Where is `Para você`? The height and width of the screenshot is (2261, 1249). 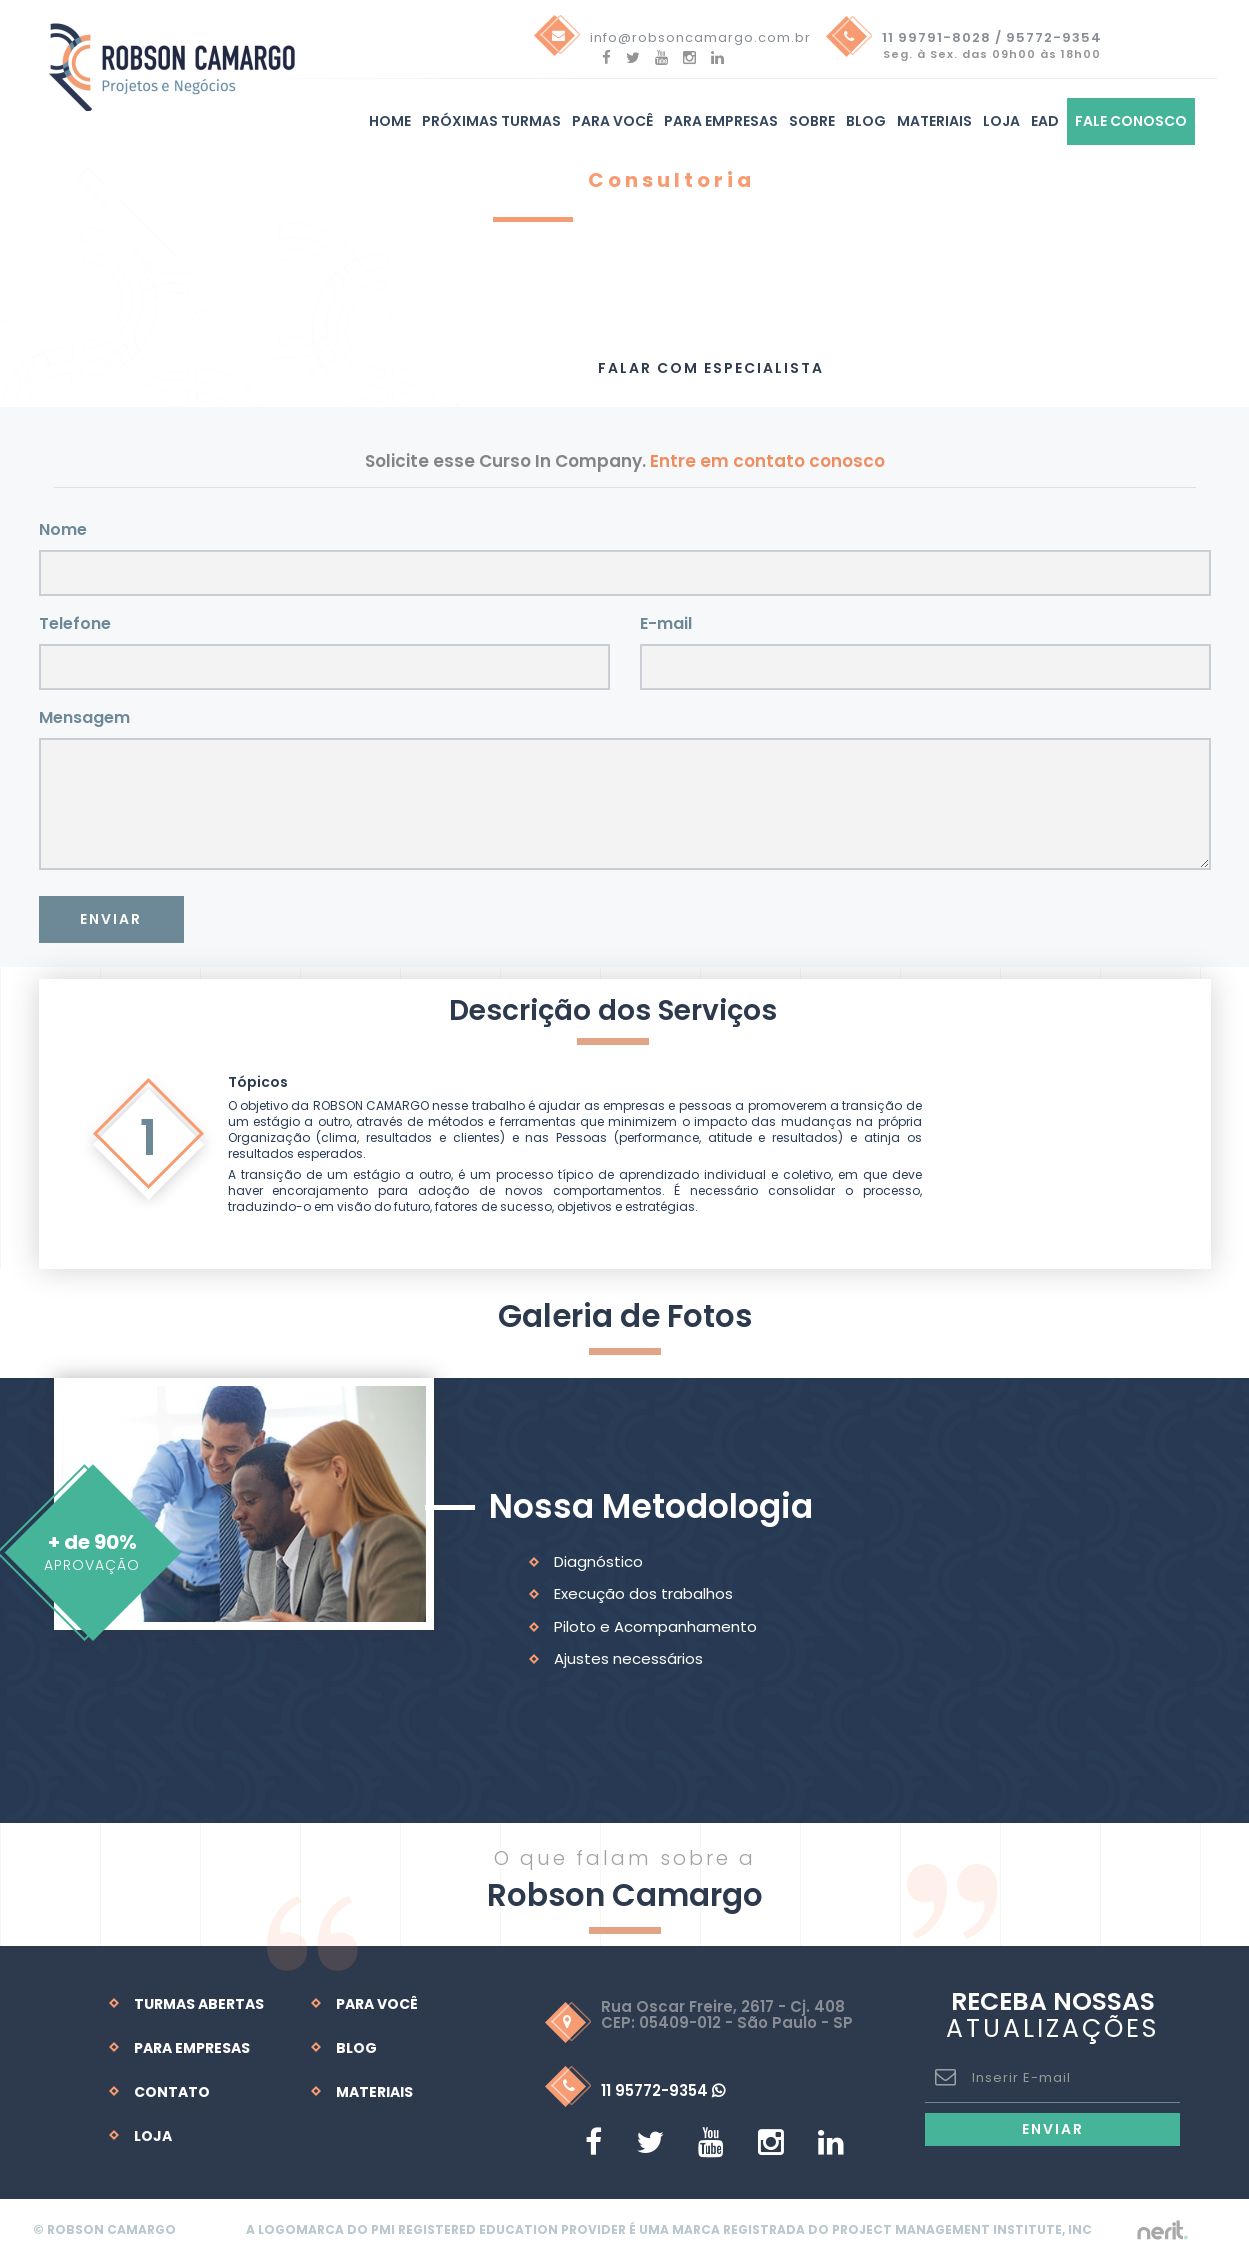 Para você is located at coordinates (612, 122).